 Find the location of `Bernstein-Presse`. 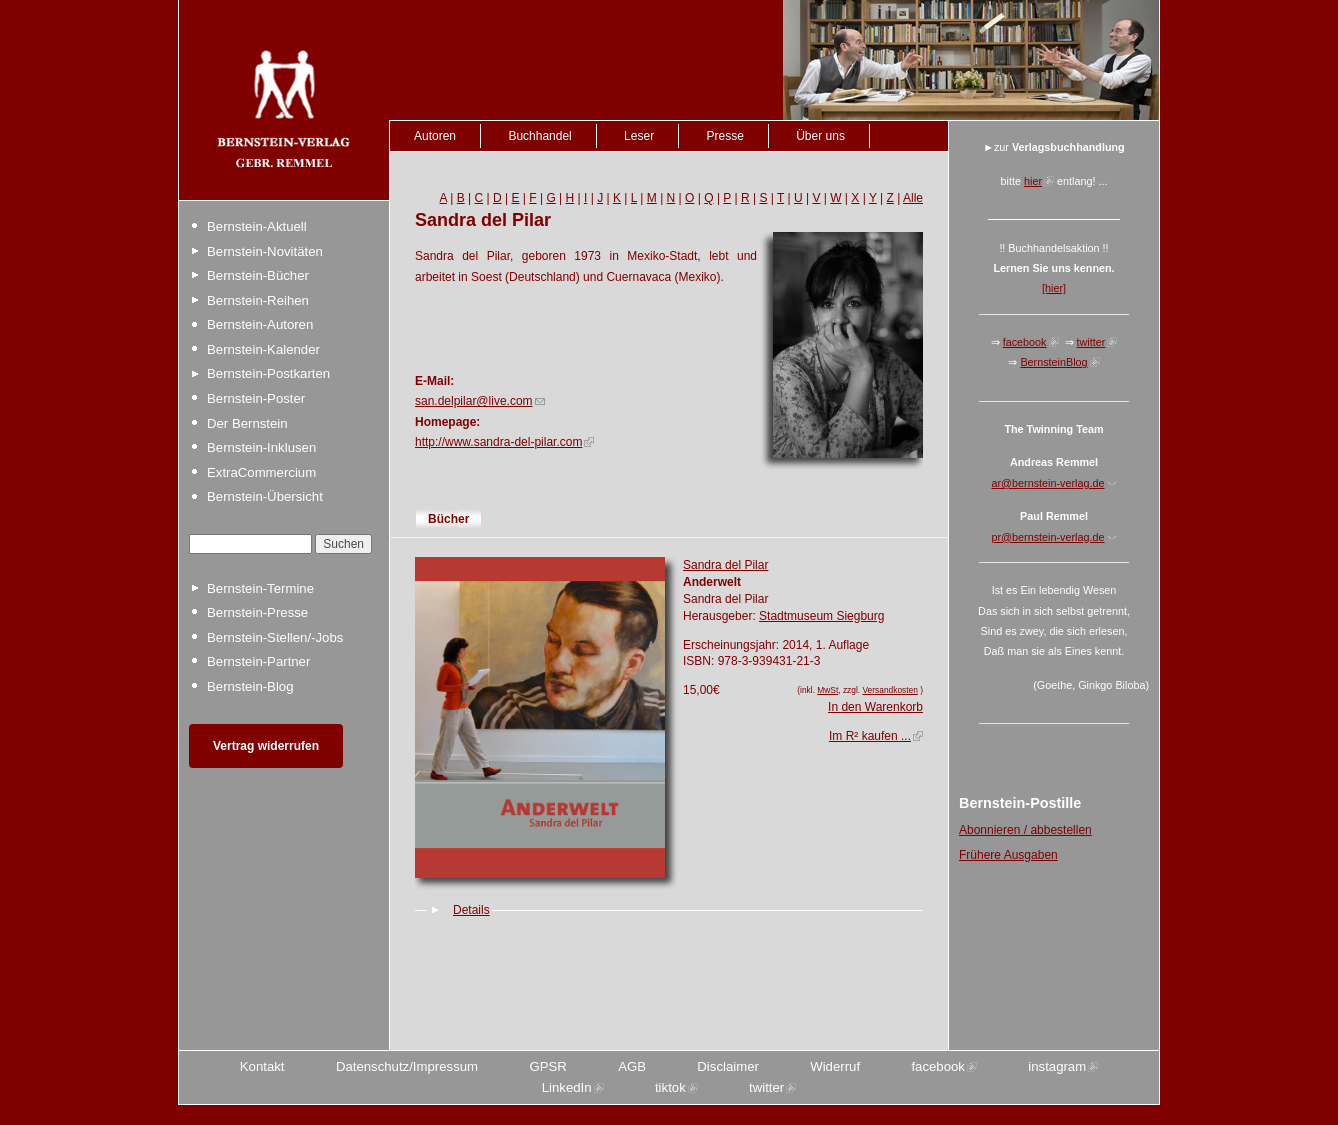

Bernstein-Presse is located at coordinates (257, 612).